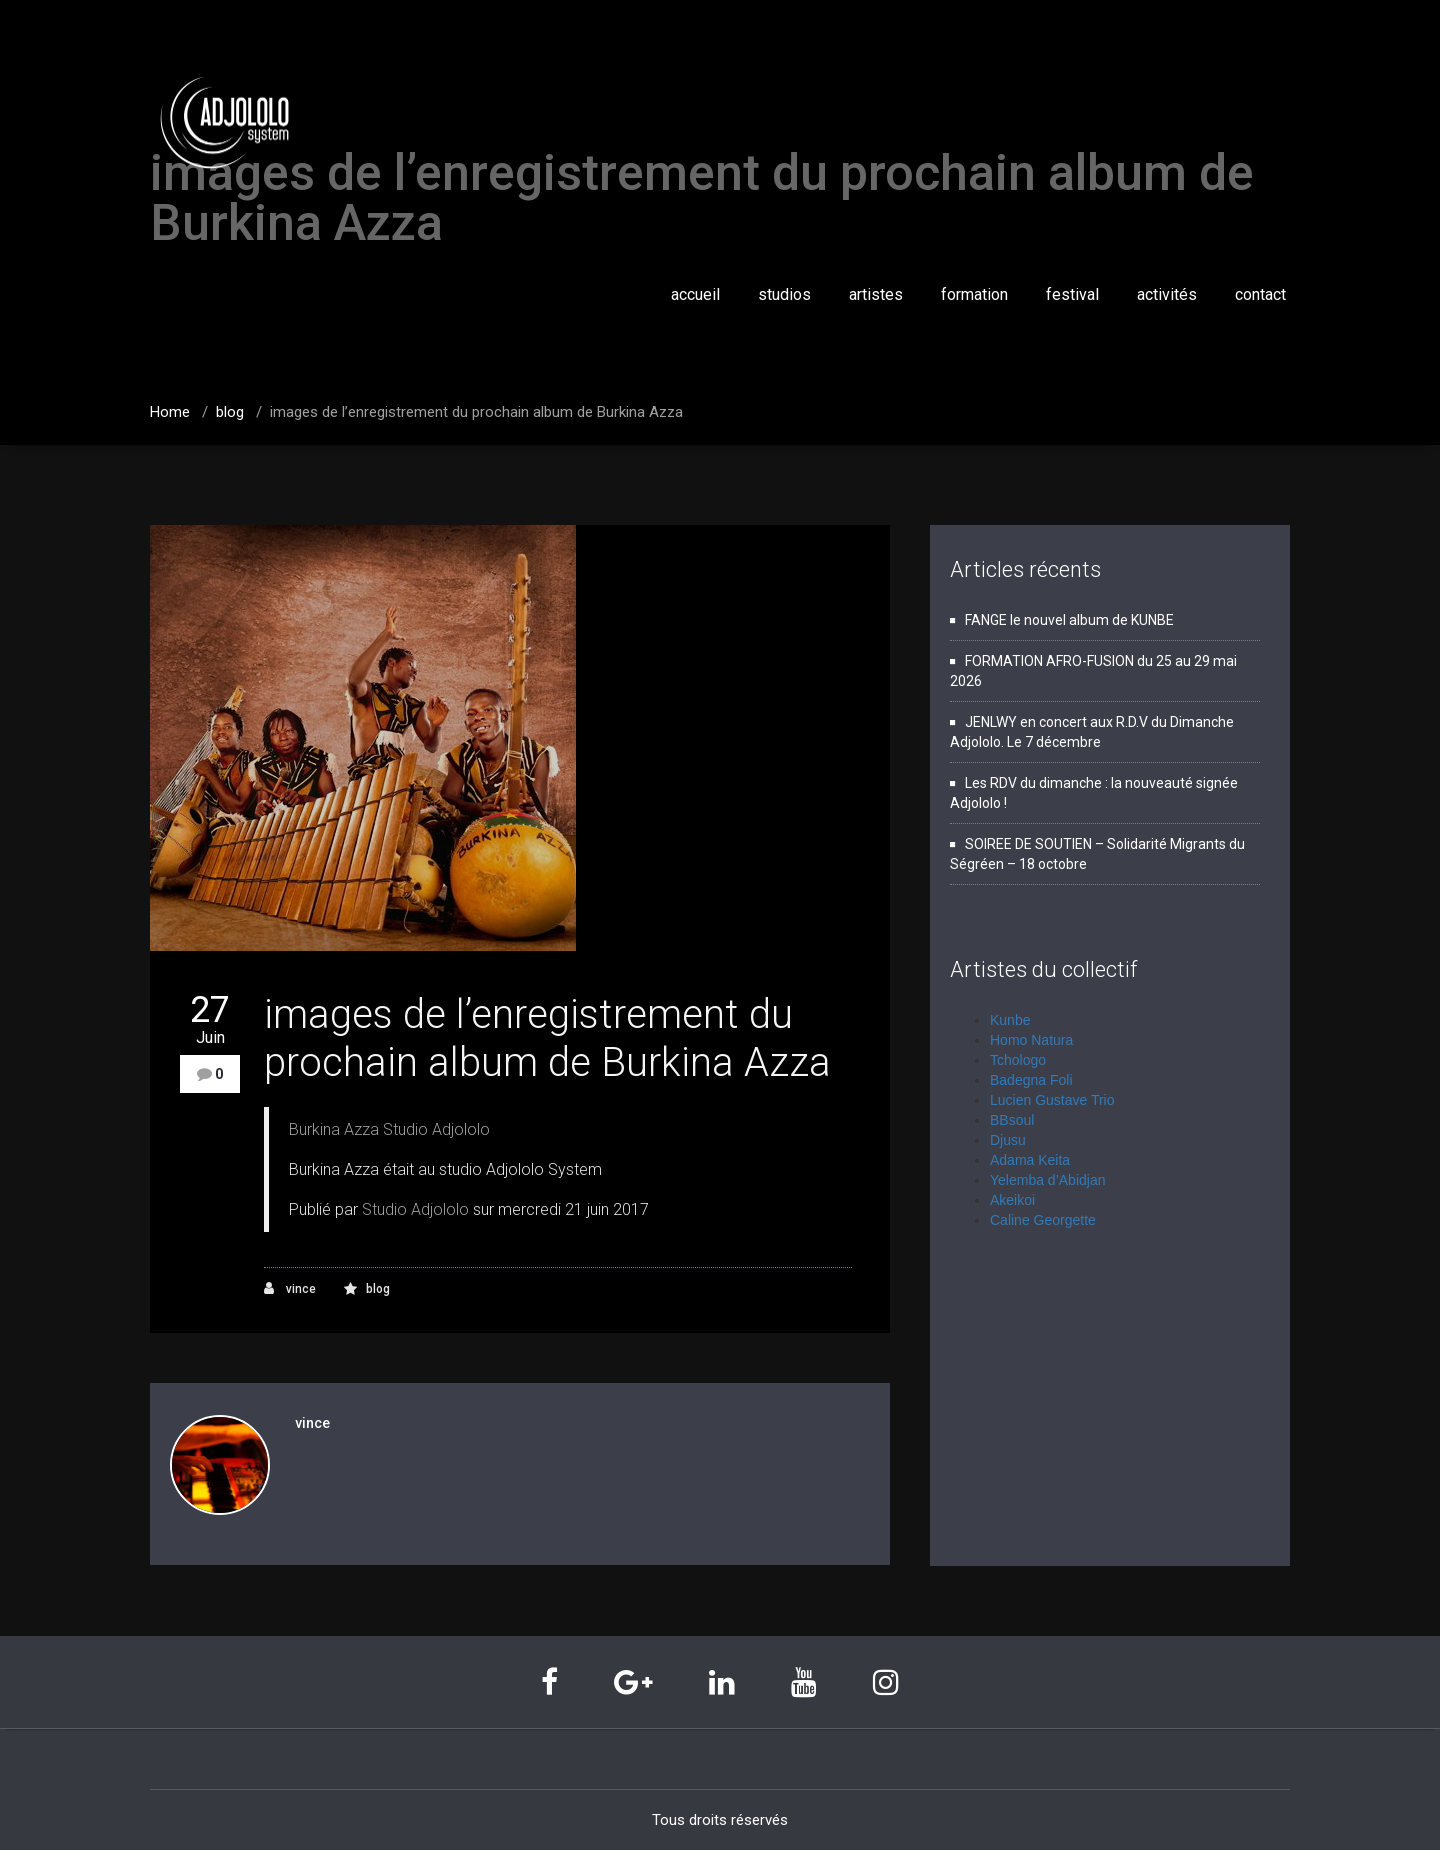  Describe the element at coordinates (1260, 294) in the screenshot. I see `contact` at that location.